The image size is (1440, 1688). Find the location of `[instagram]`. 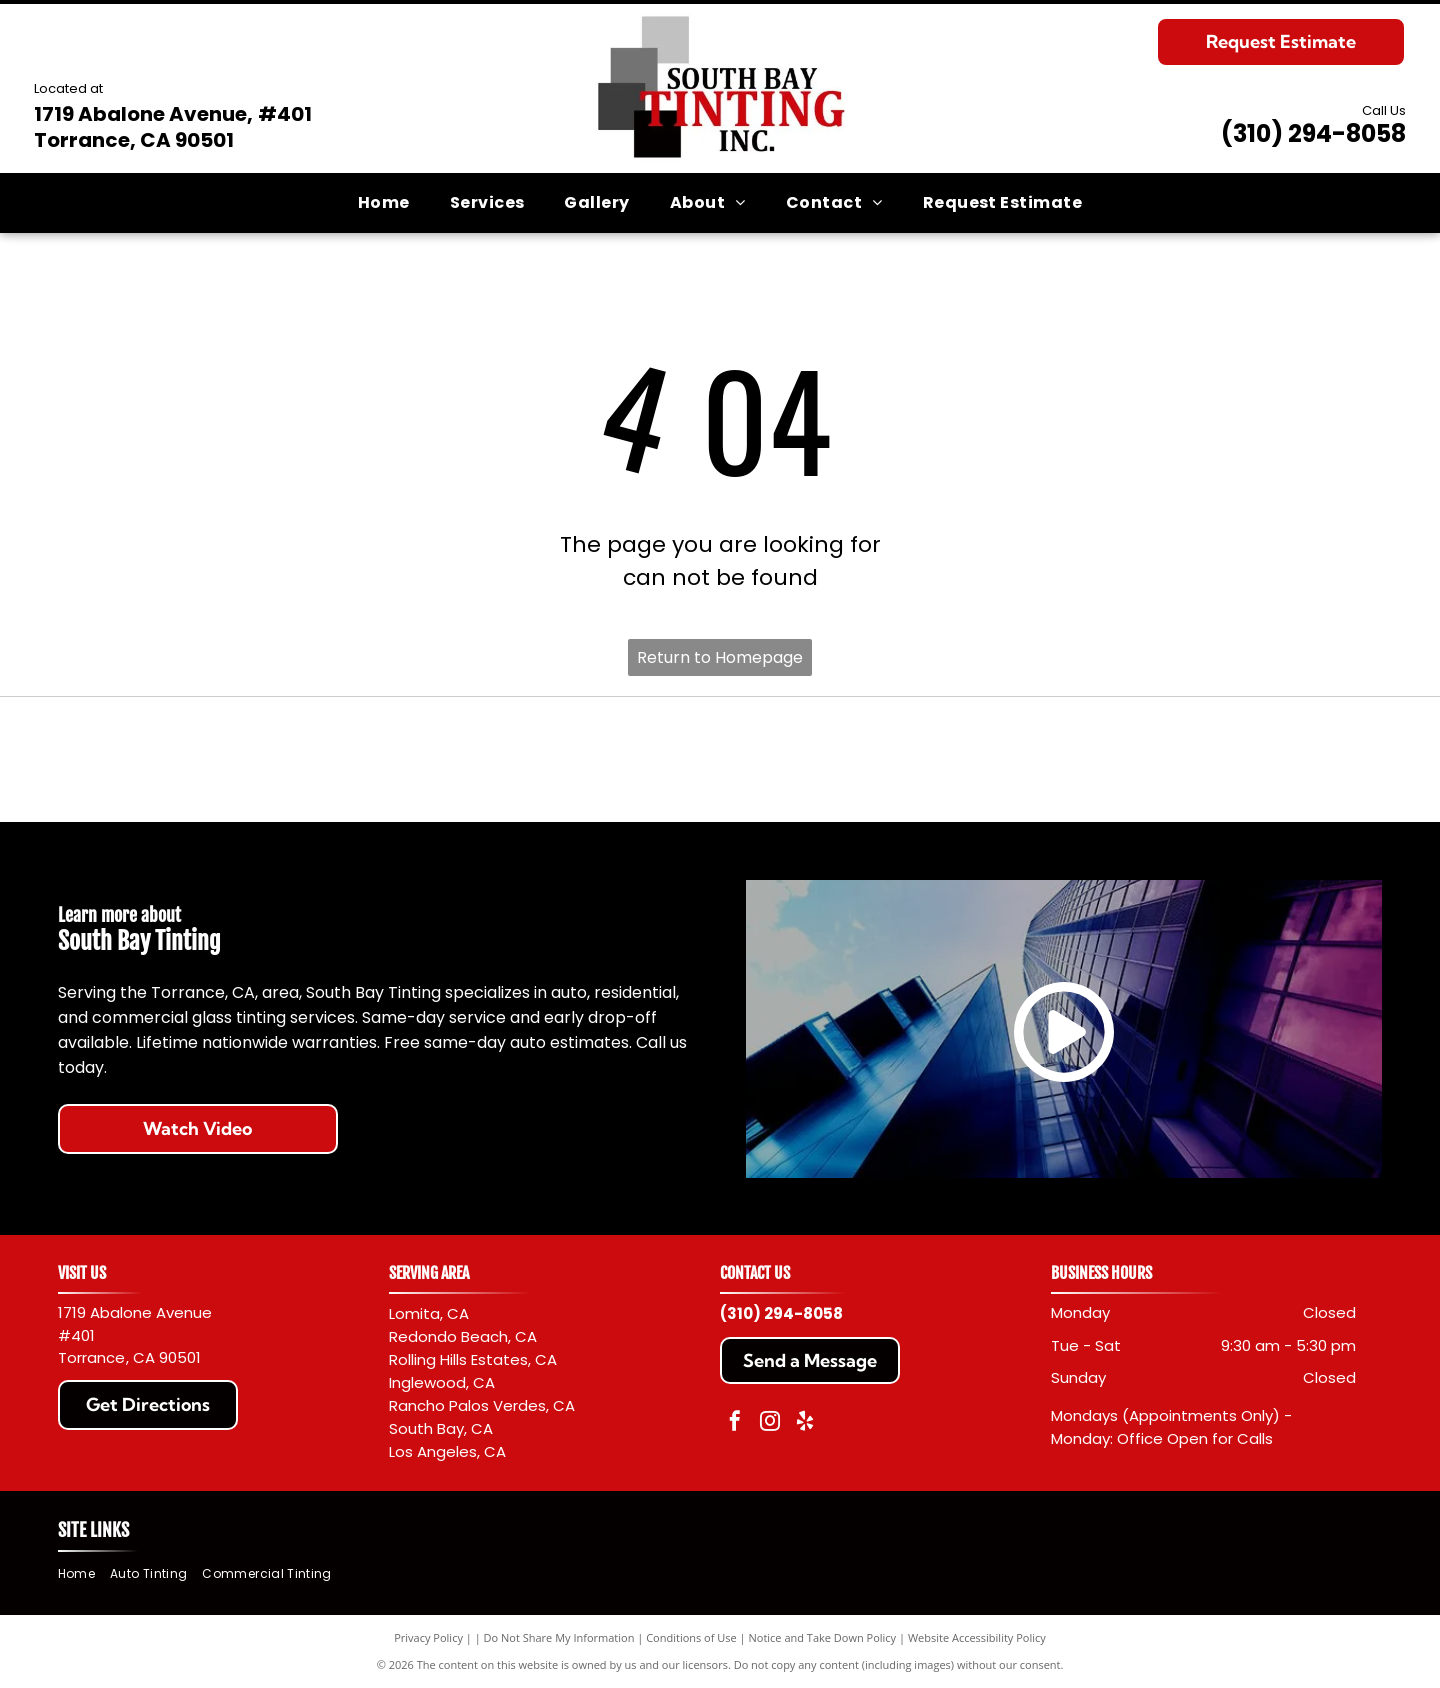

[instagram] is located at coordinates (770, 1423).